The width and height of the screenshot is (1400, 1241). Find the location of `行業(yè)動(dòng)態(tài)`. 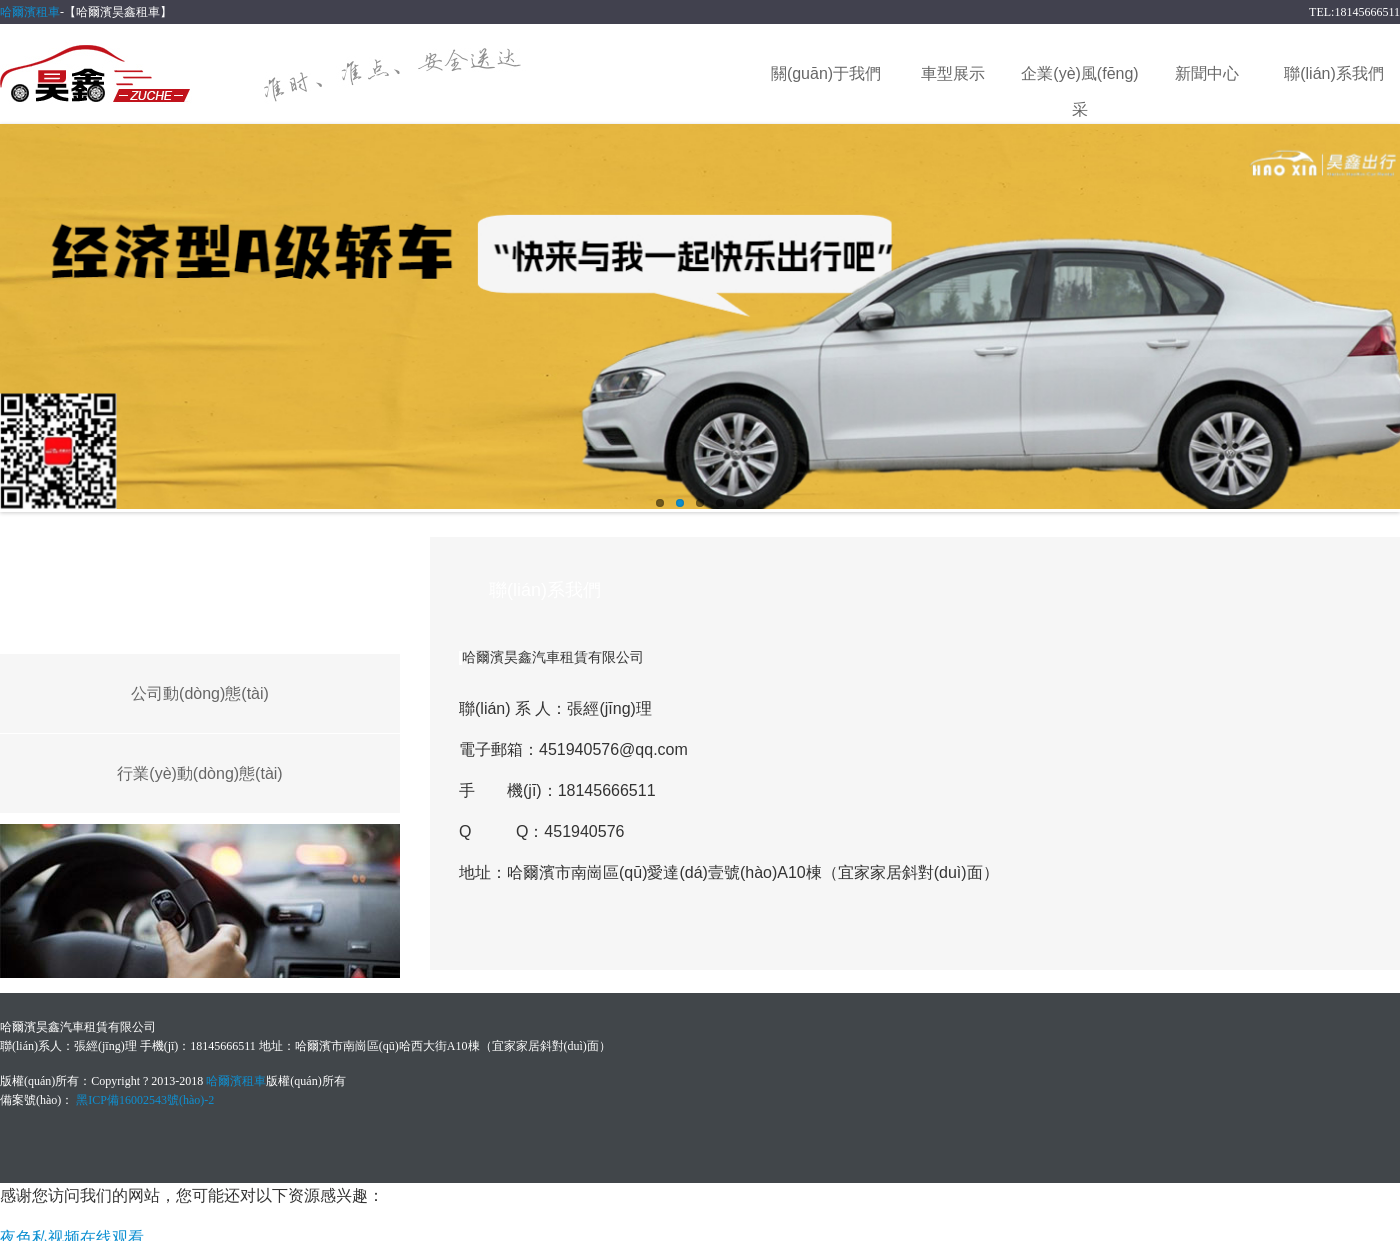

行業(yè)動(dòng)態(tài) is located at coordinates (199, 773).